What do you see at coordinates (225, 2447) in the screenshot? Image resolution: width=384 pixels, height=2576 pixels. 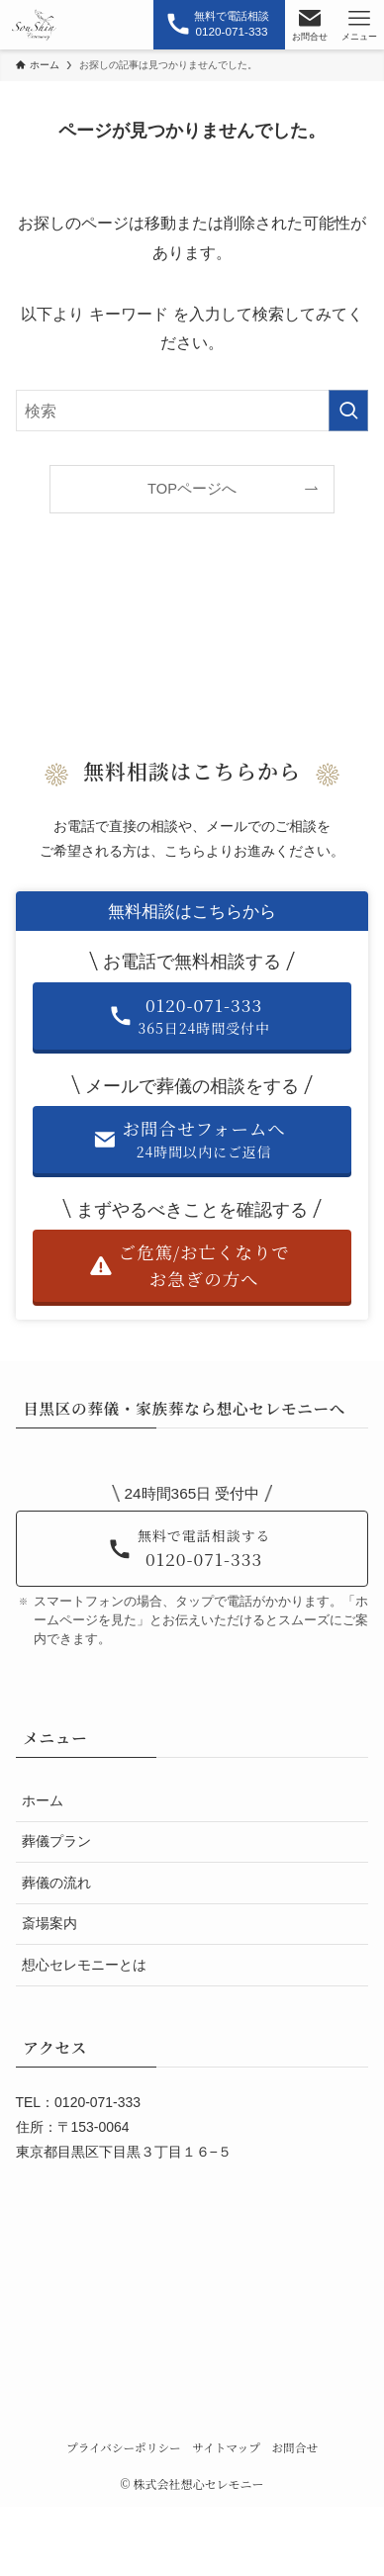 I see `サイトマップ` at bounding box center [225, 2447].